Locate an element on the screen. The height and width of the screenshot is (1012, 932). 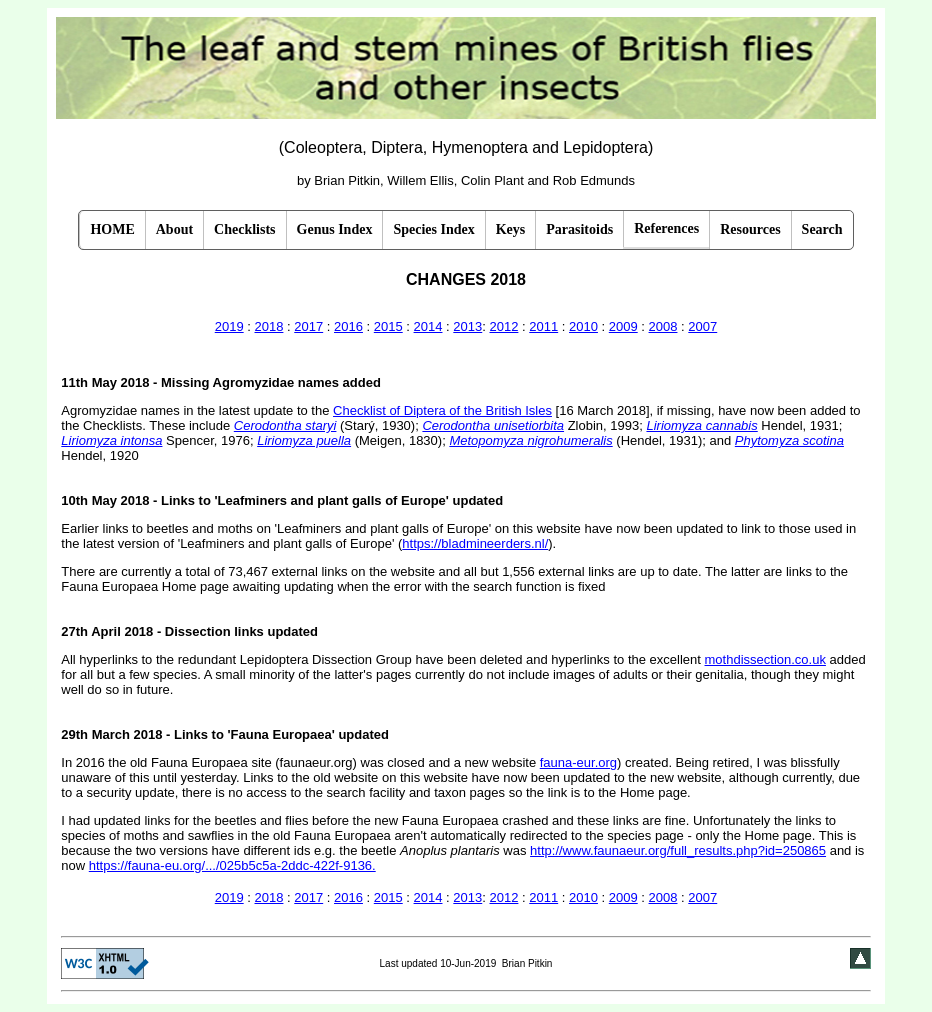
Cerodontha staryi is located at coordinates (285, 425).